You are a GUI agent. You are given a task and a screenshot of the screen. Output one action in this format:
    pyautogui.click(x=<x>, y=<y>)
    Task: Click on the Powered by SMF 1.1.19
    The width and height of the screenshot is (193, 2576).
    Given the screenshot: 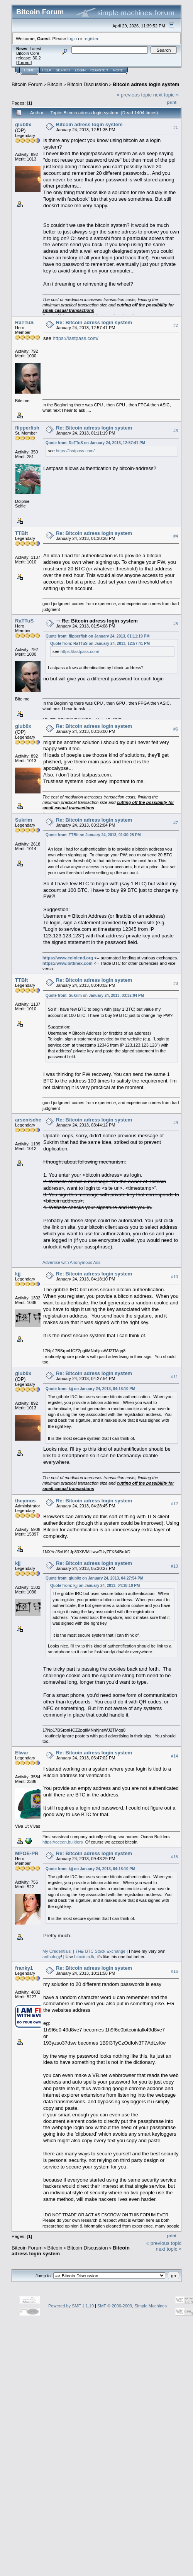 What is the action you would take?
    pyautogui.click(x=71, y=2306)
    